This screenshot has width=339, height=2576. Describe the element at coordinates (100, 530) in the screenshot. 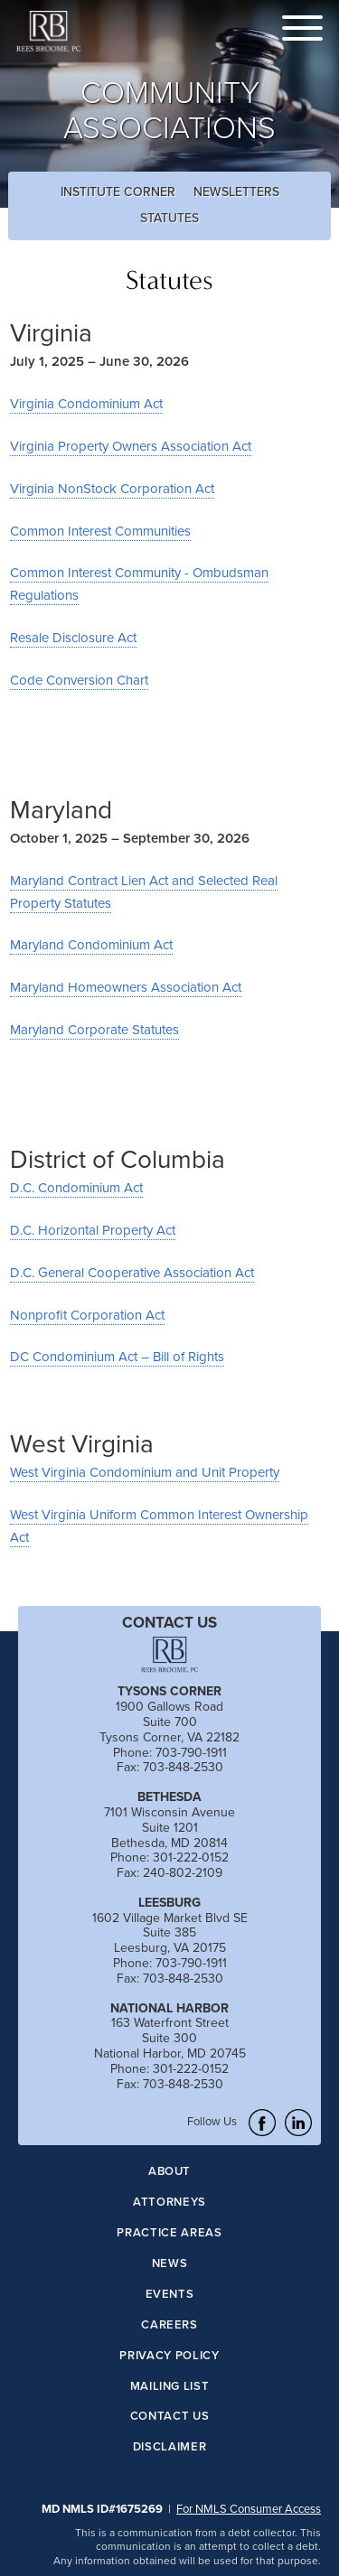

I see `Common Interest Communities` at that location.